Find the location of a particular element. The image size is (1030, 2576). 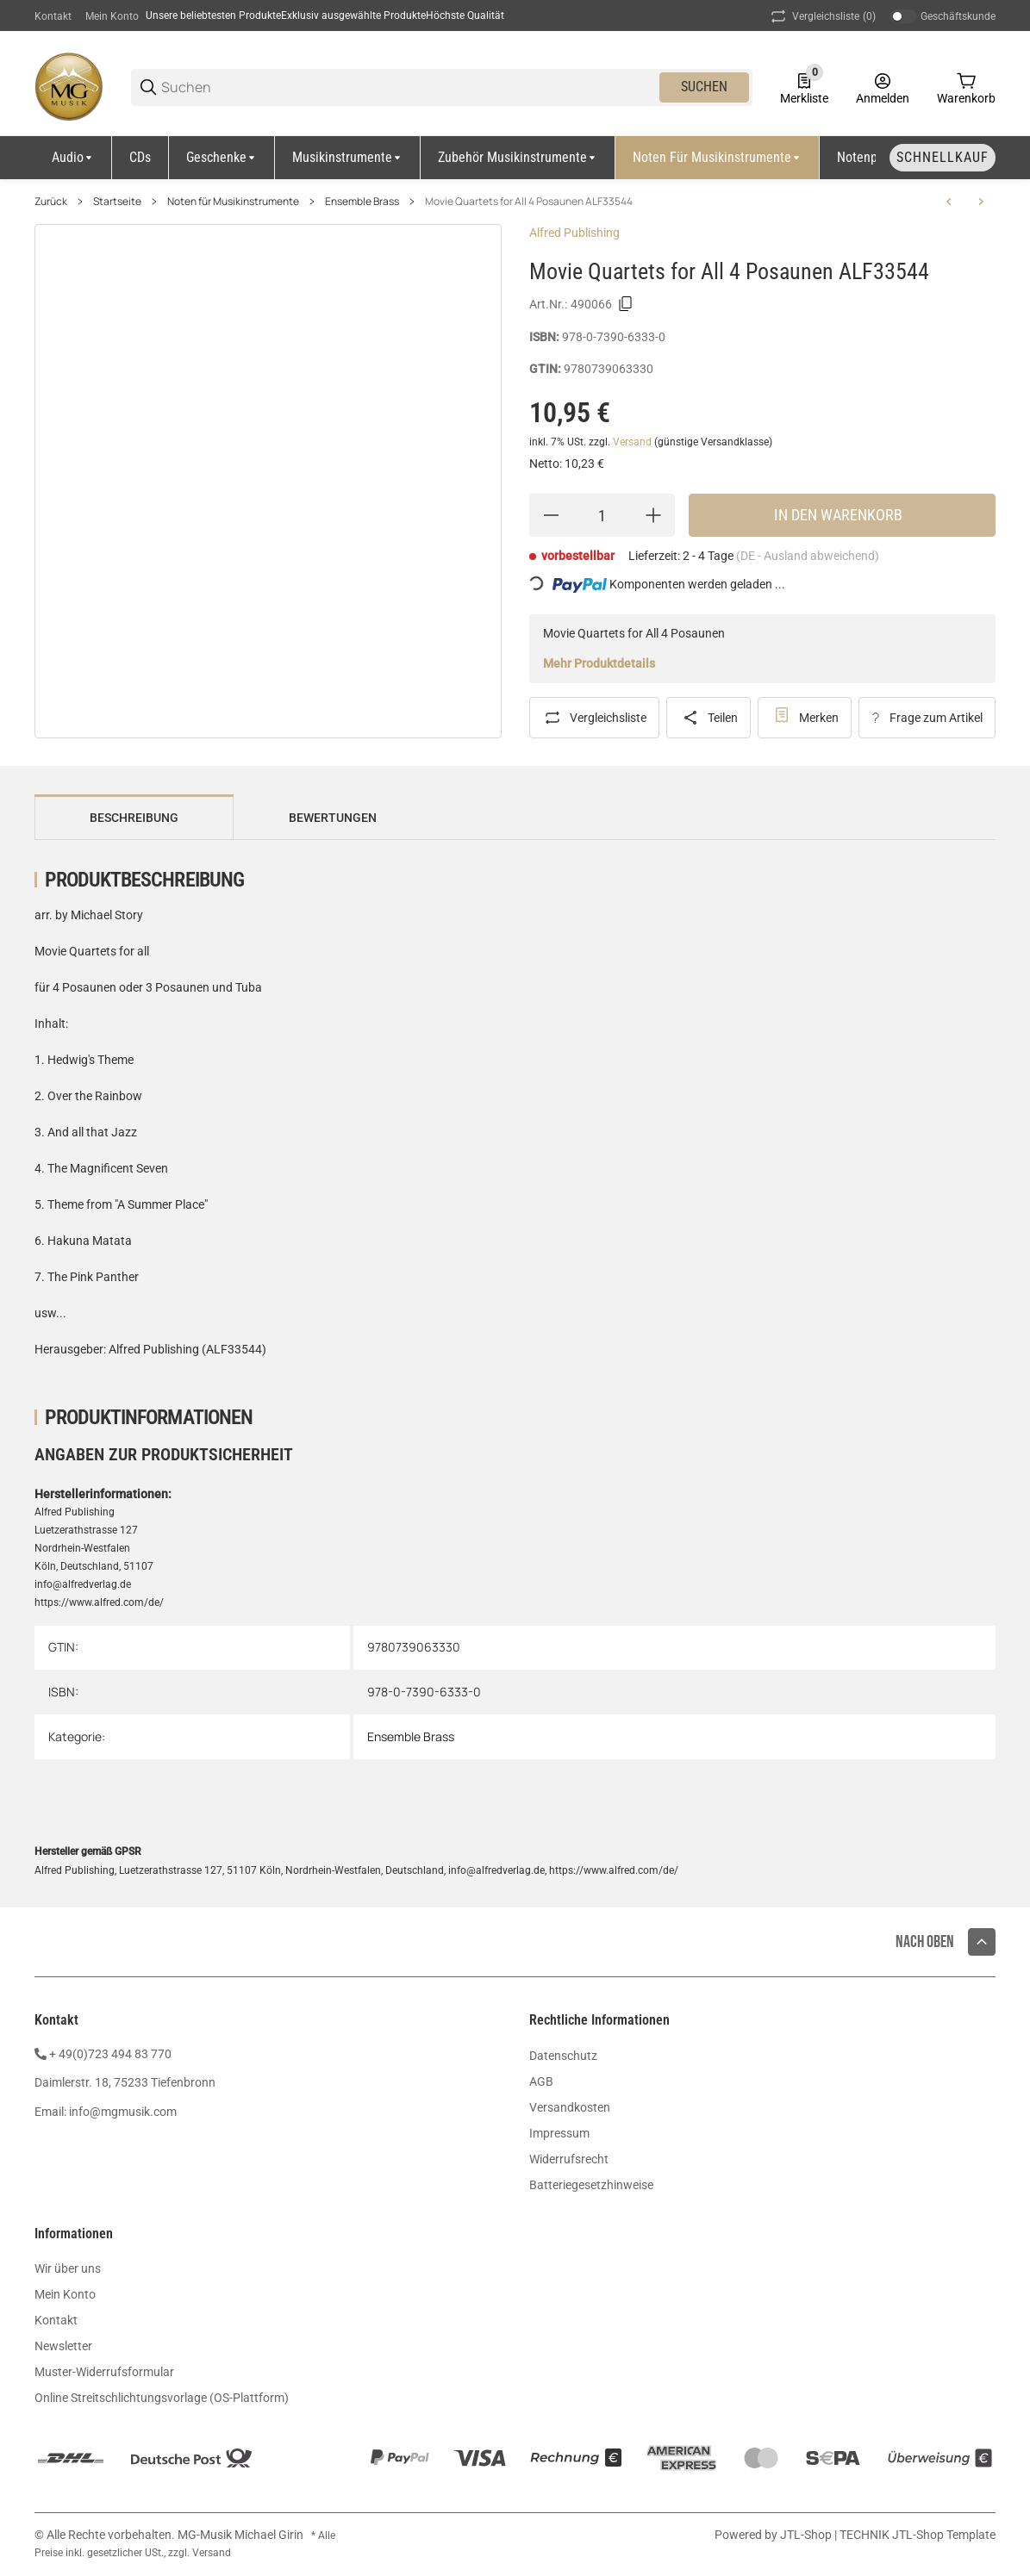

Startseite is located at coordinates (117, 201).